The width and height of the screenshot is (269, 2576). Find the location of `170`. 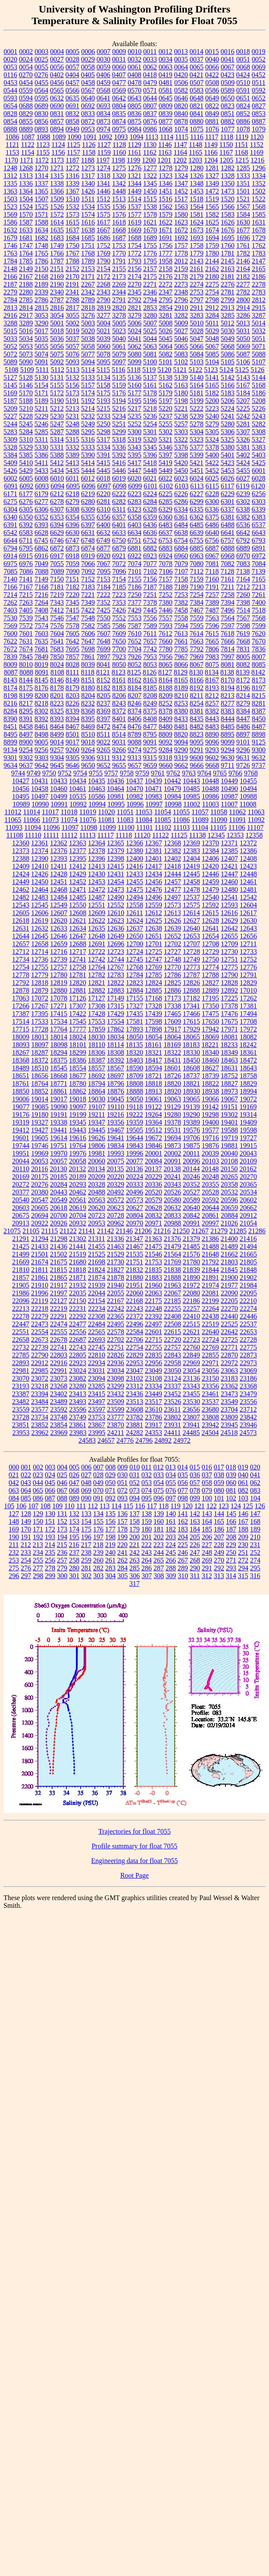

170 is located at coordinates (26, 1529).